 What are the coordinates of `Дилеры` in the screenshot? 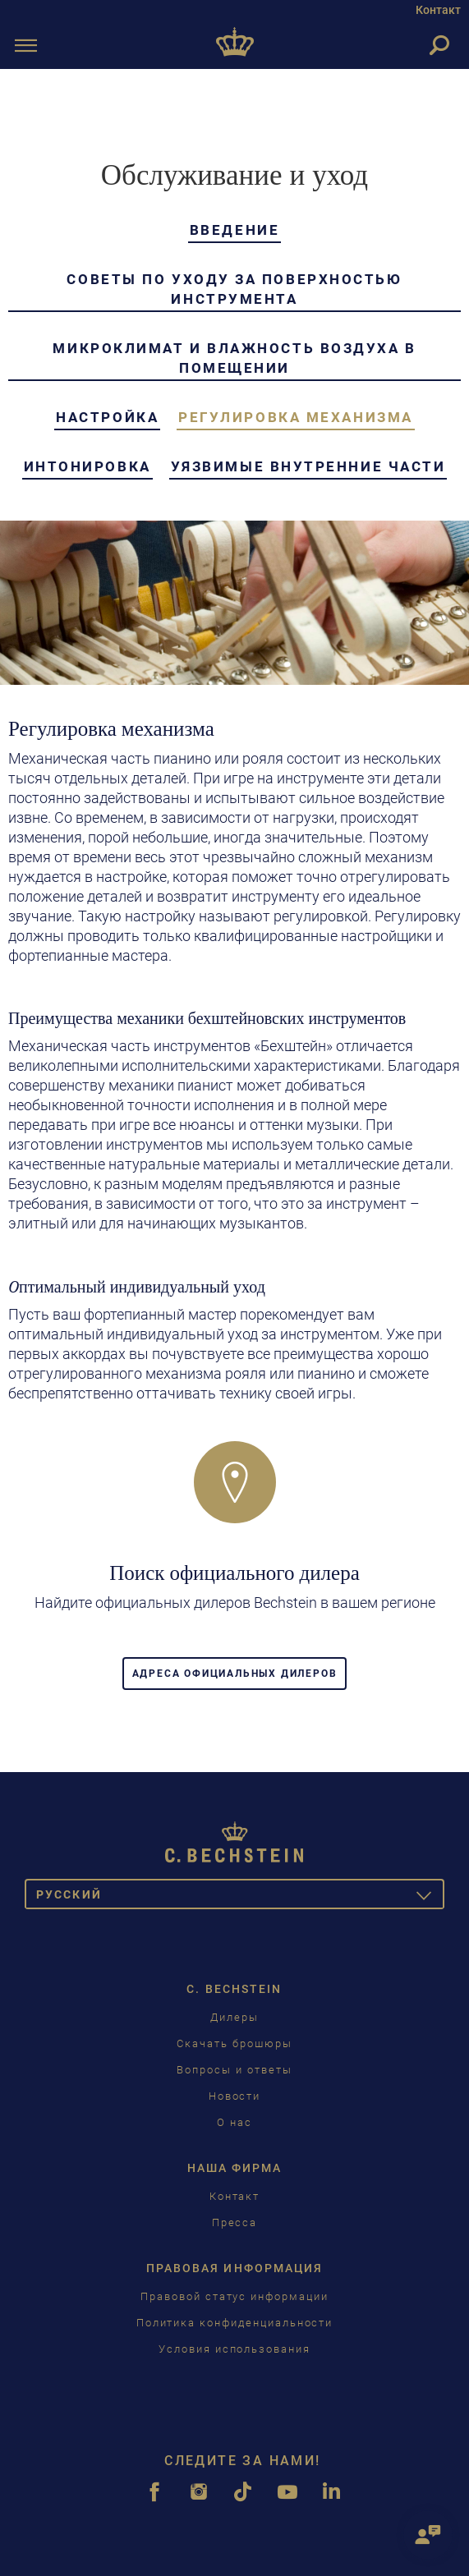 It's located at (234, 2017).